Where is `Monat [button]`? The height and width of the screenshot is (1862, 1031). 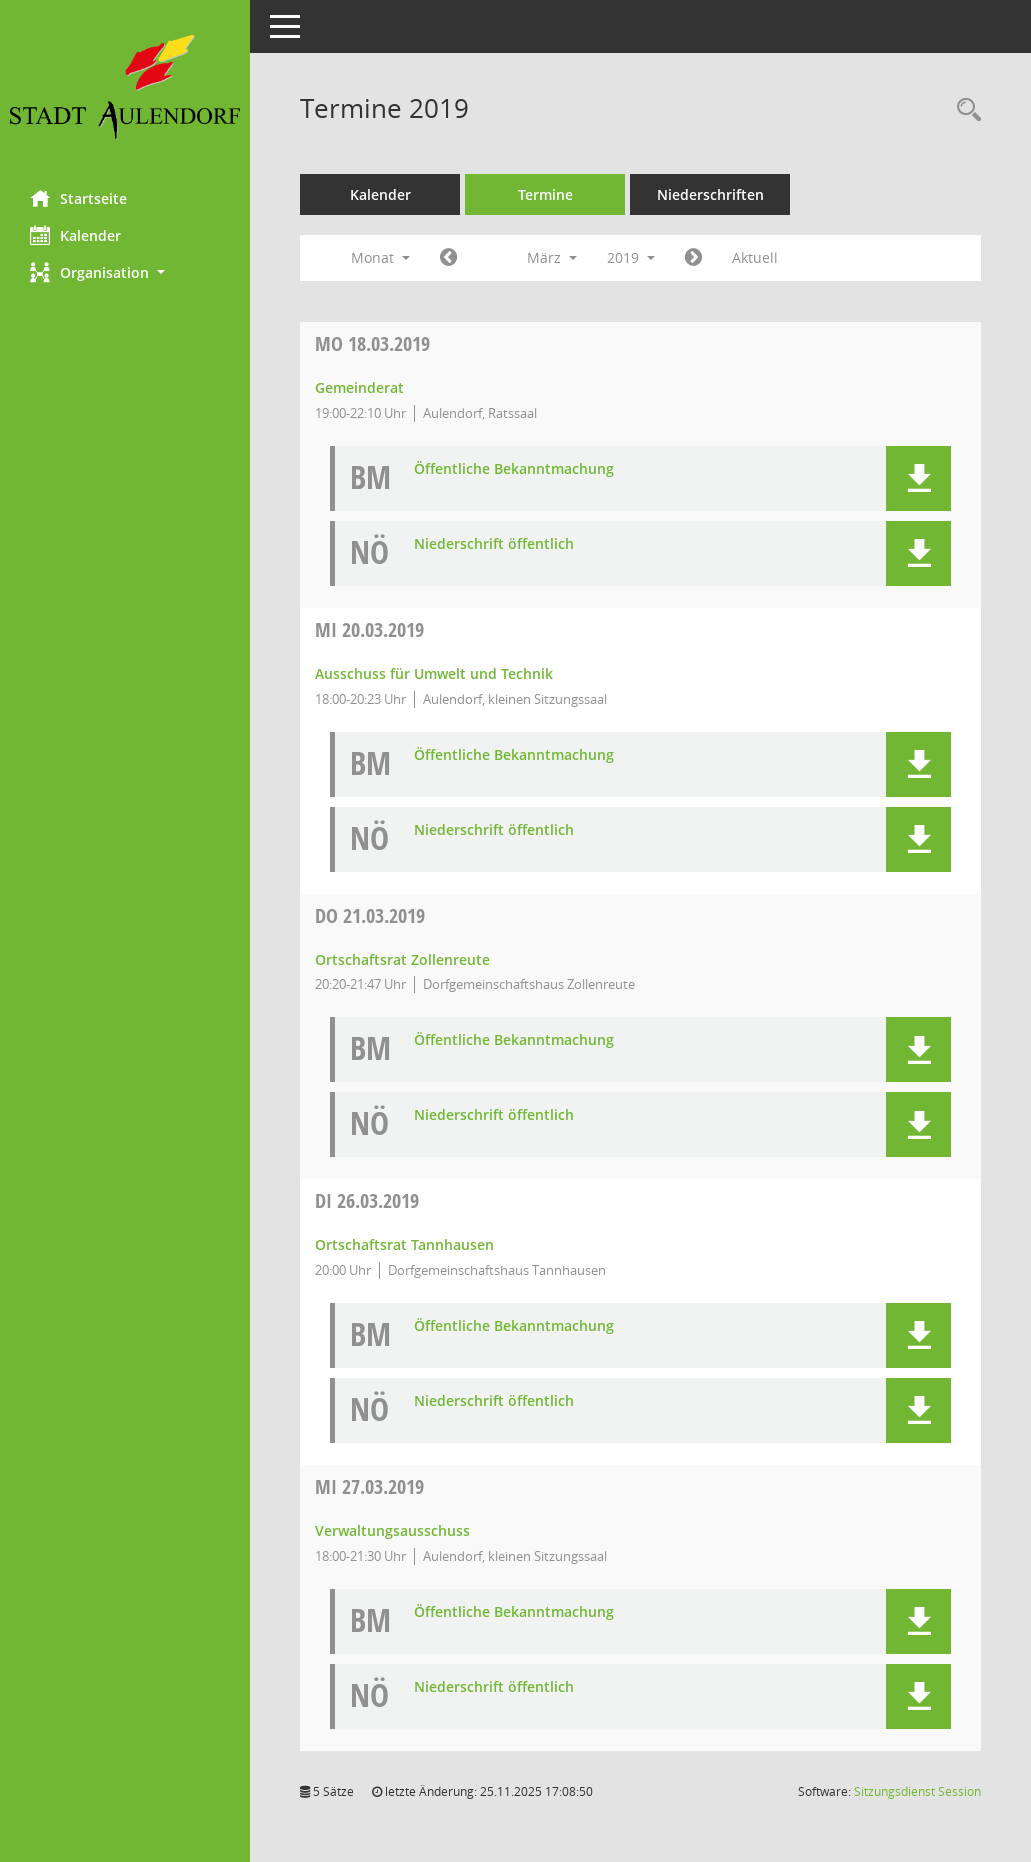
Monat [button] is located at coordinates (380, 257).